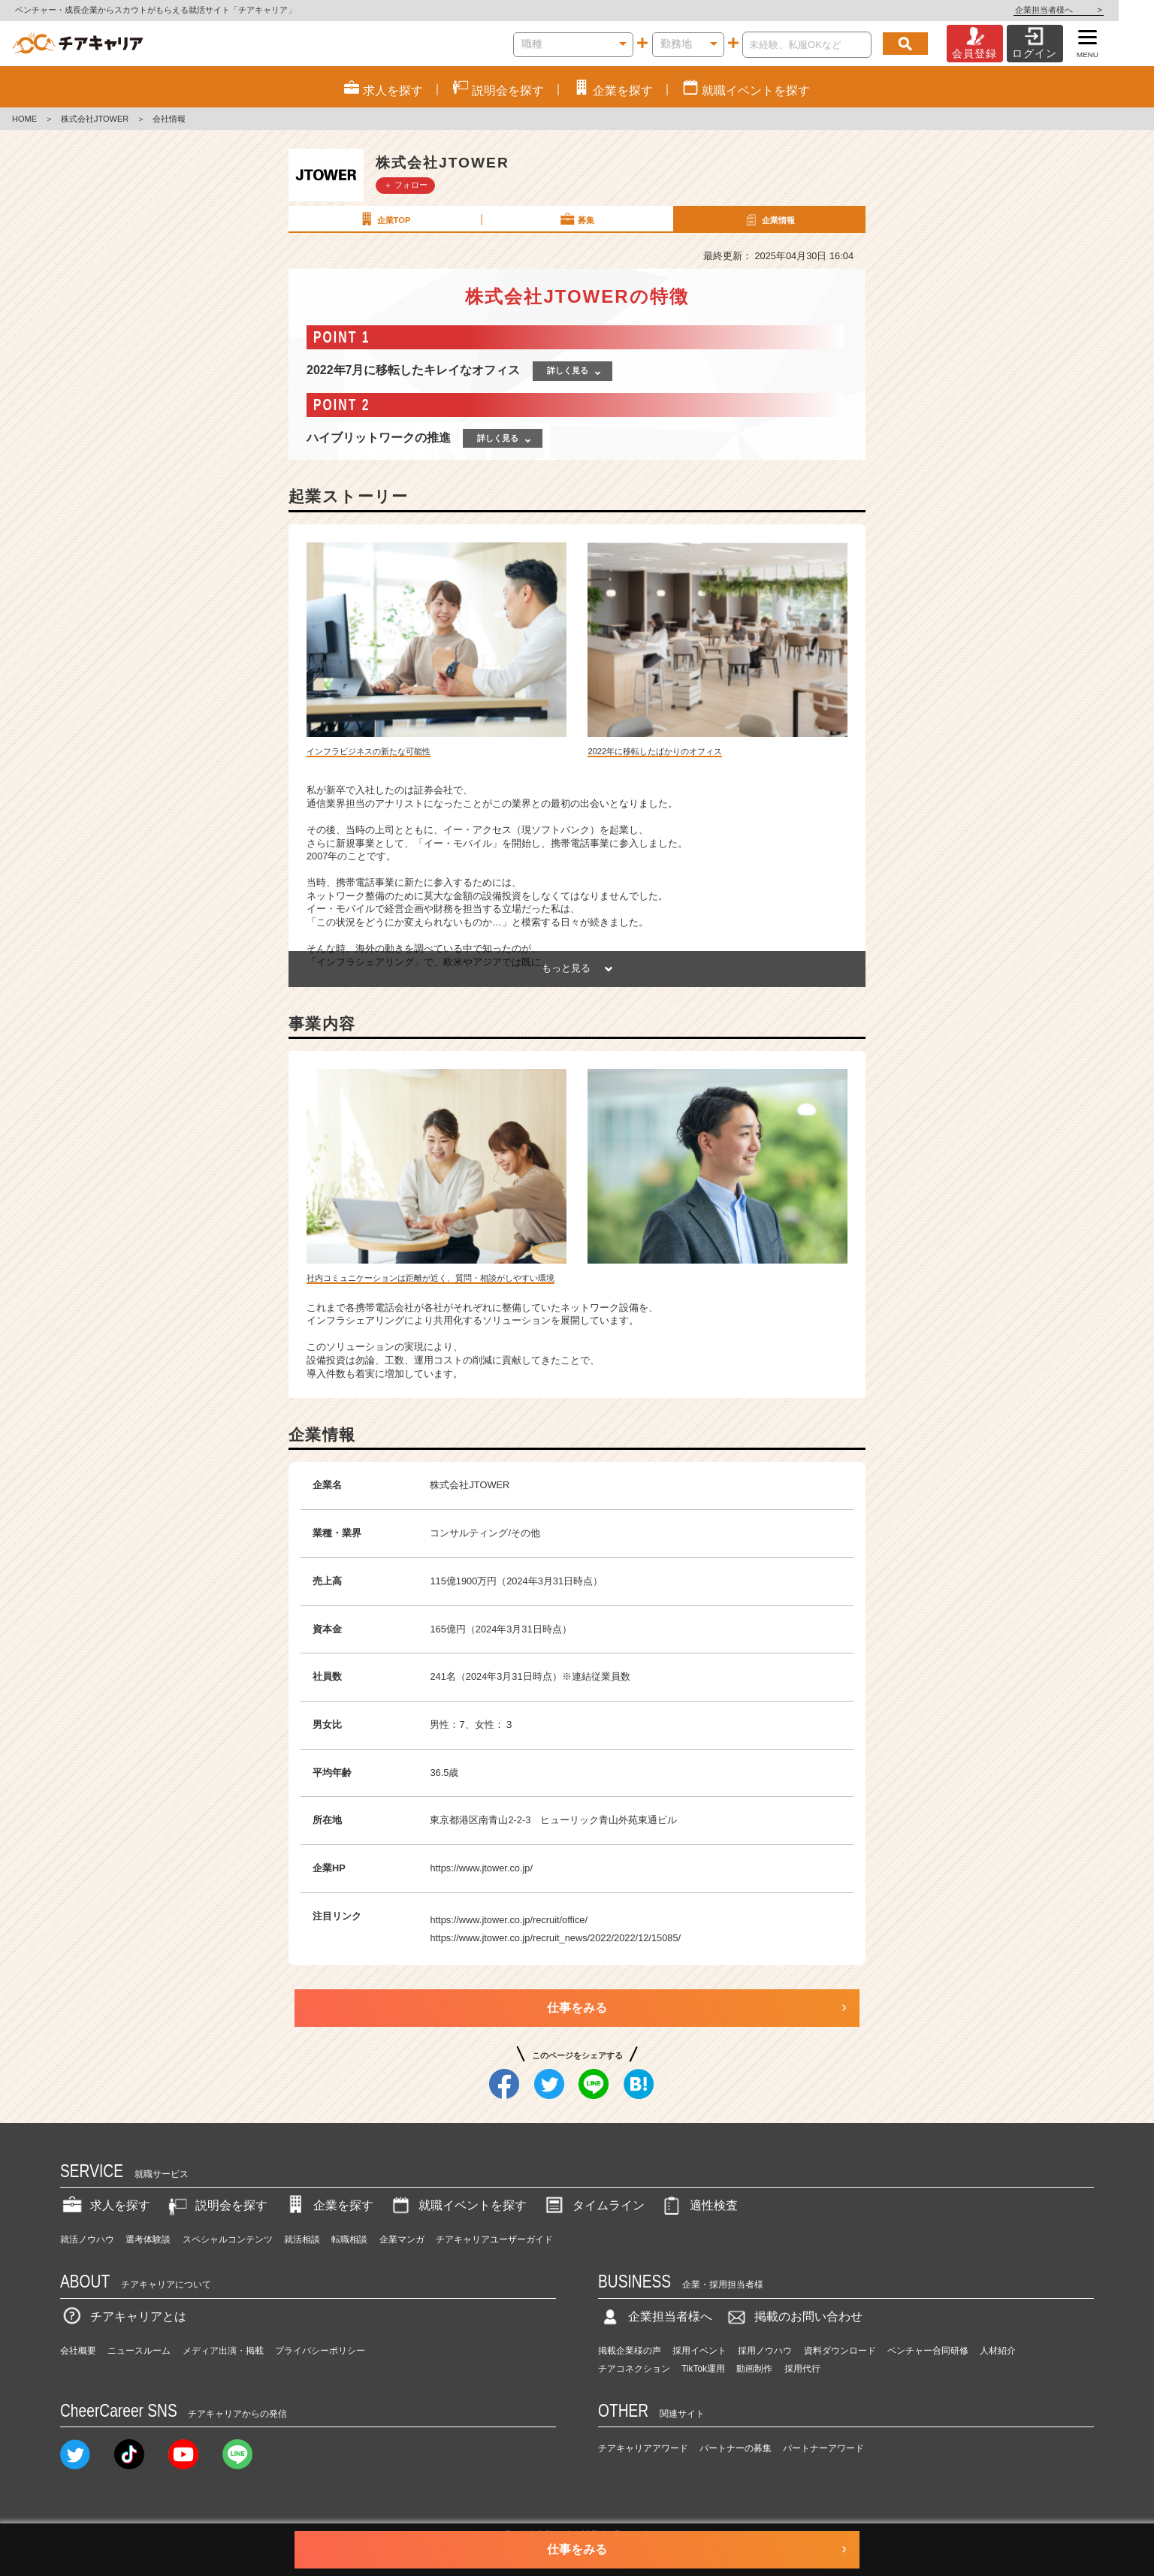  Describe the element at coordinates (302, 2239) in the screenshot. I see `就活相談` at that location.